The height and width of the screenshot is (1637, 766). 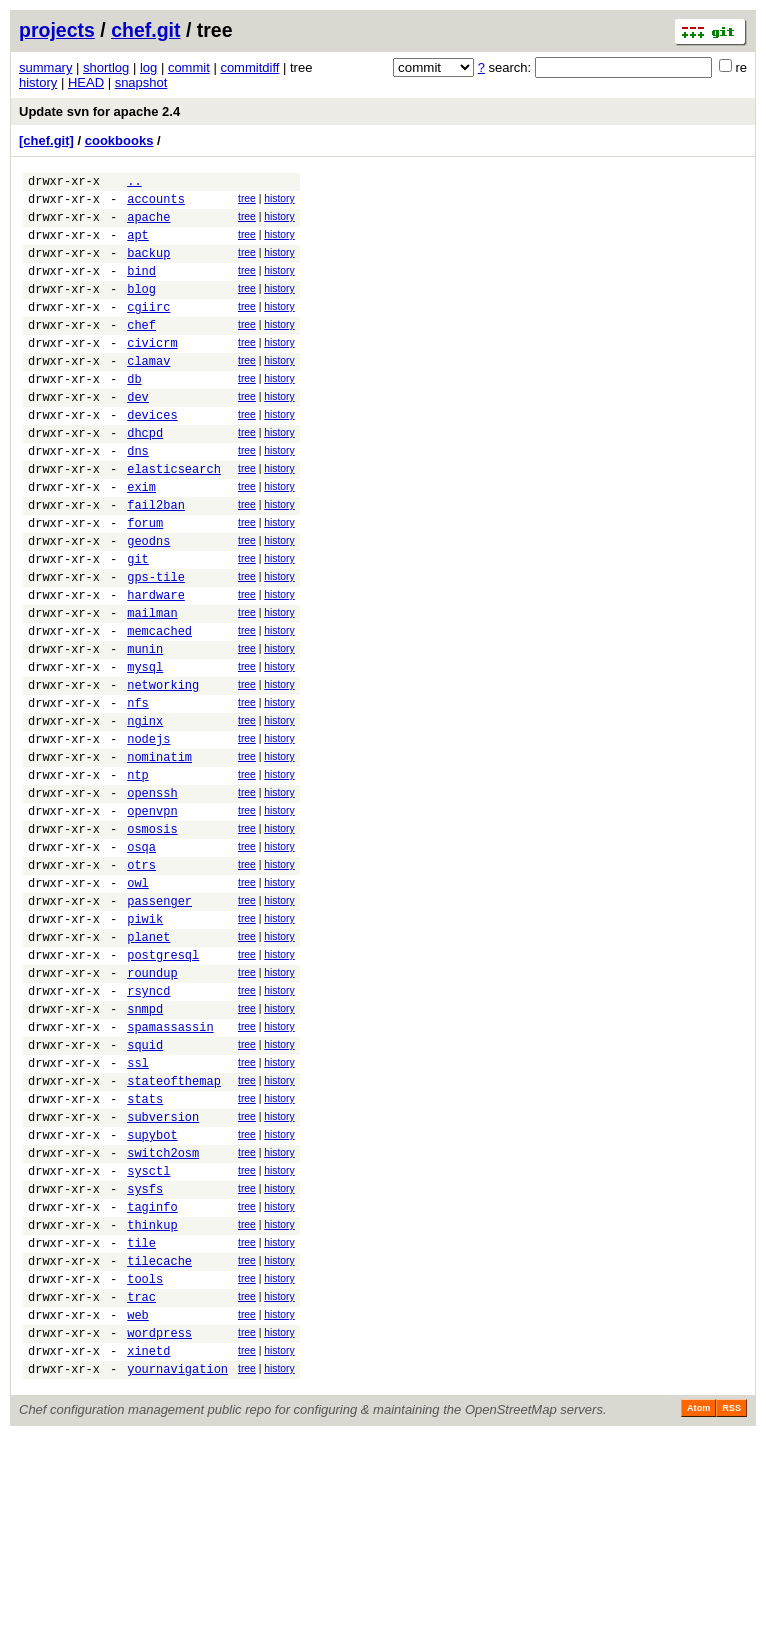 What do you see at coordinates (138, 1002) in the screenshot?
I see `owl` at bounding box center [138, 1002].